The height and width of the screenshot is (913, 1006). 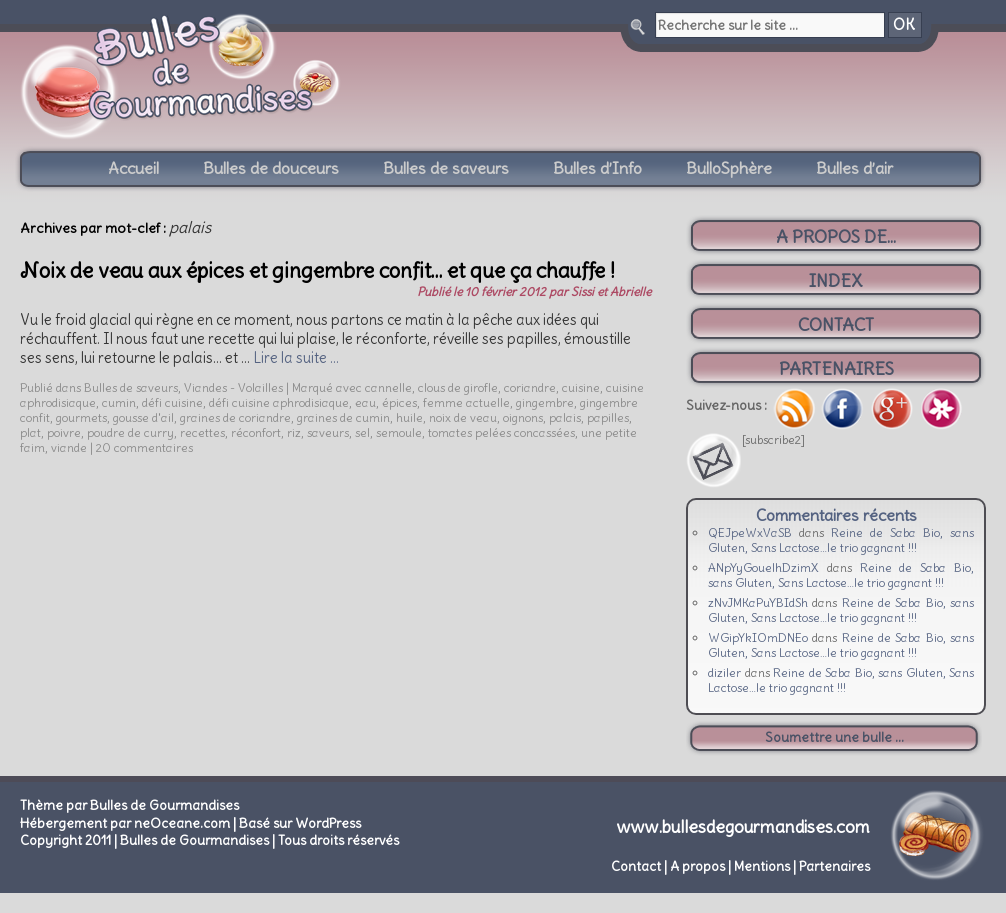 I want to click on Basé sur WordPress, so click(x=300, y=823).